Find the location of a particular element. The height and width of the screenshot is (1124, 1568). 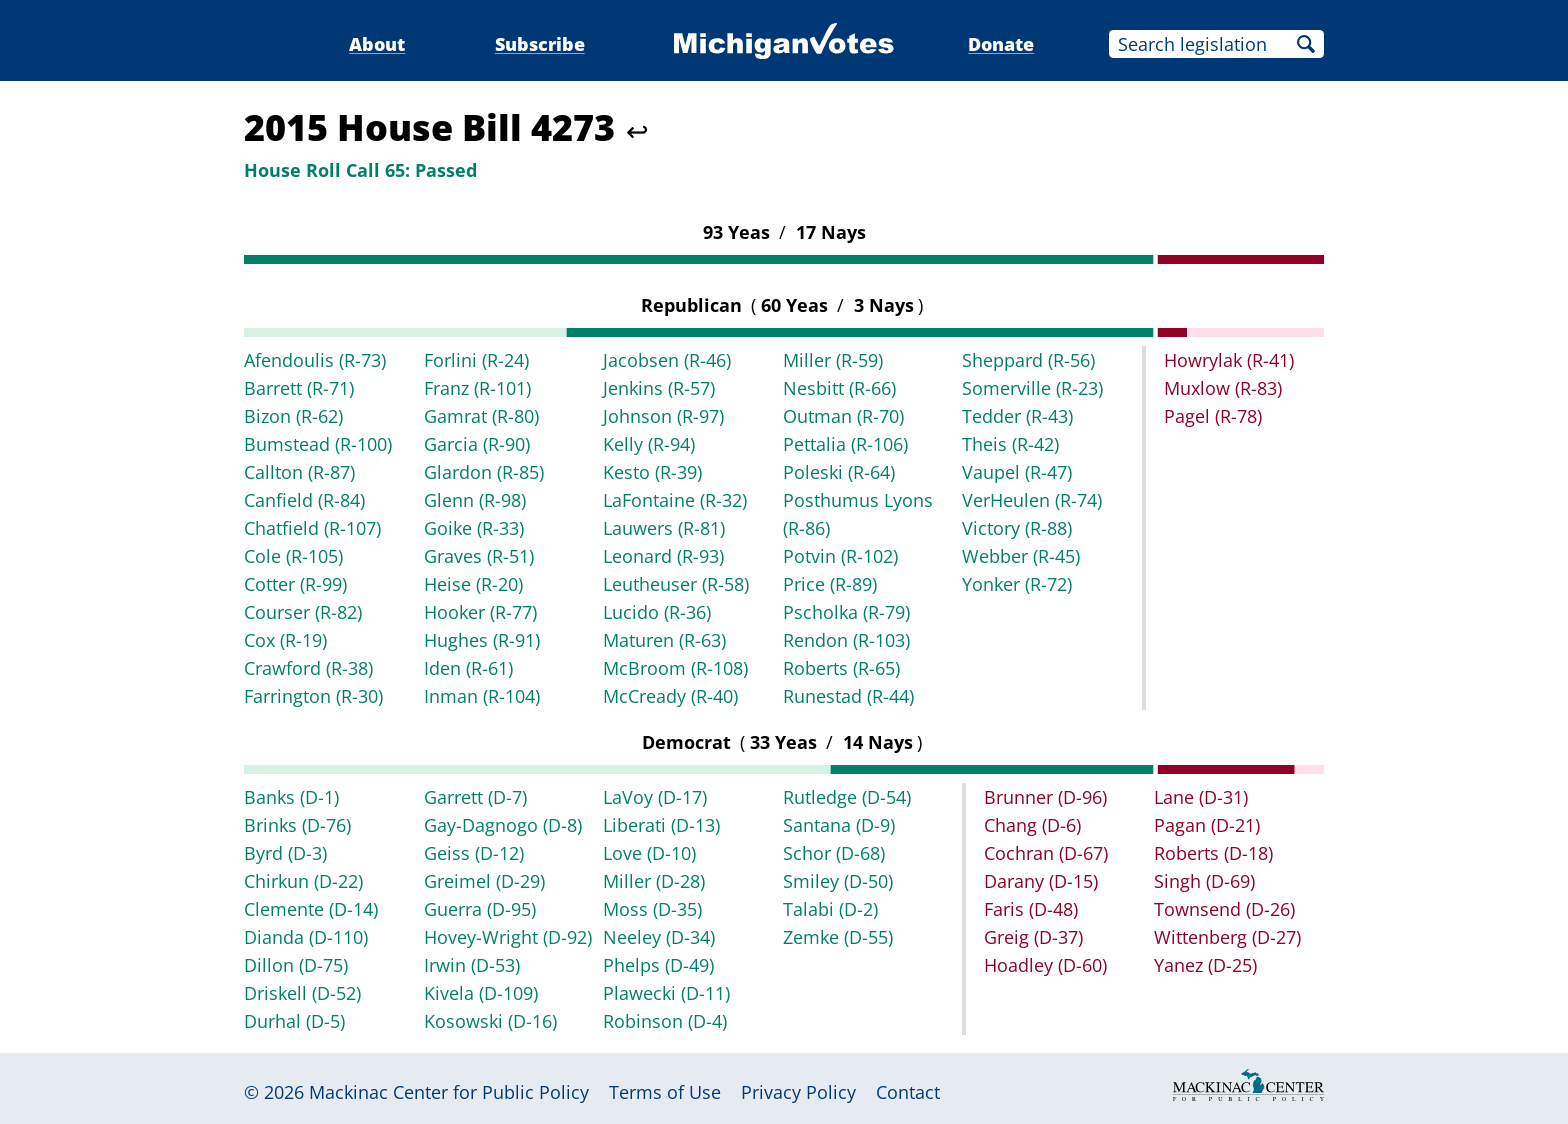

Somerville is located at coordinates (1032, 388).